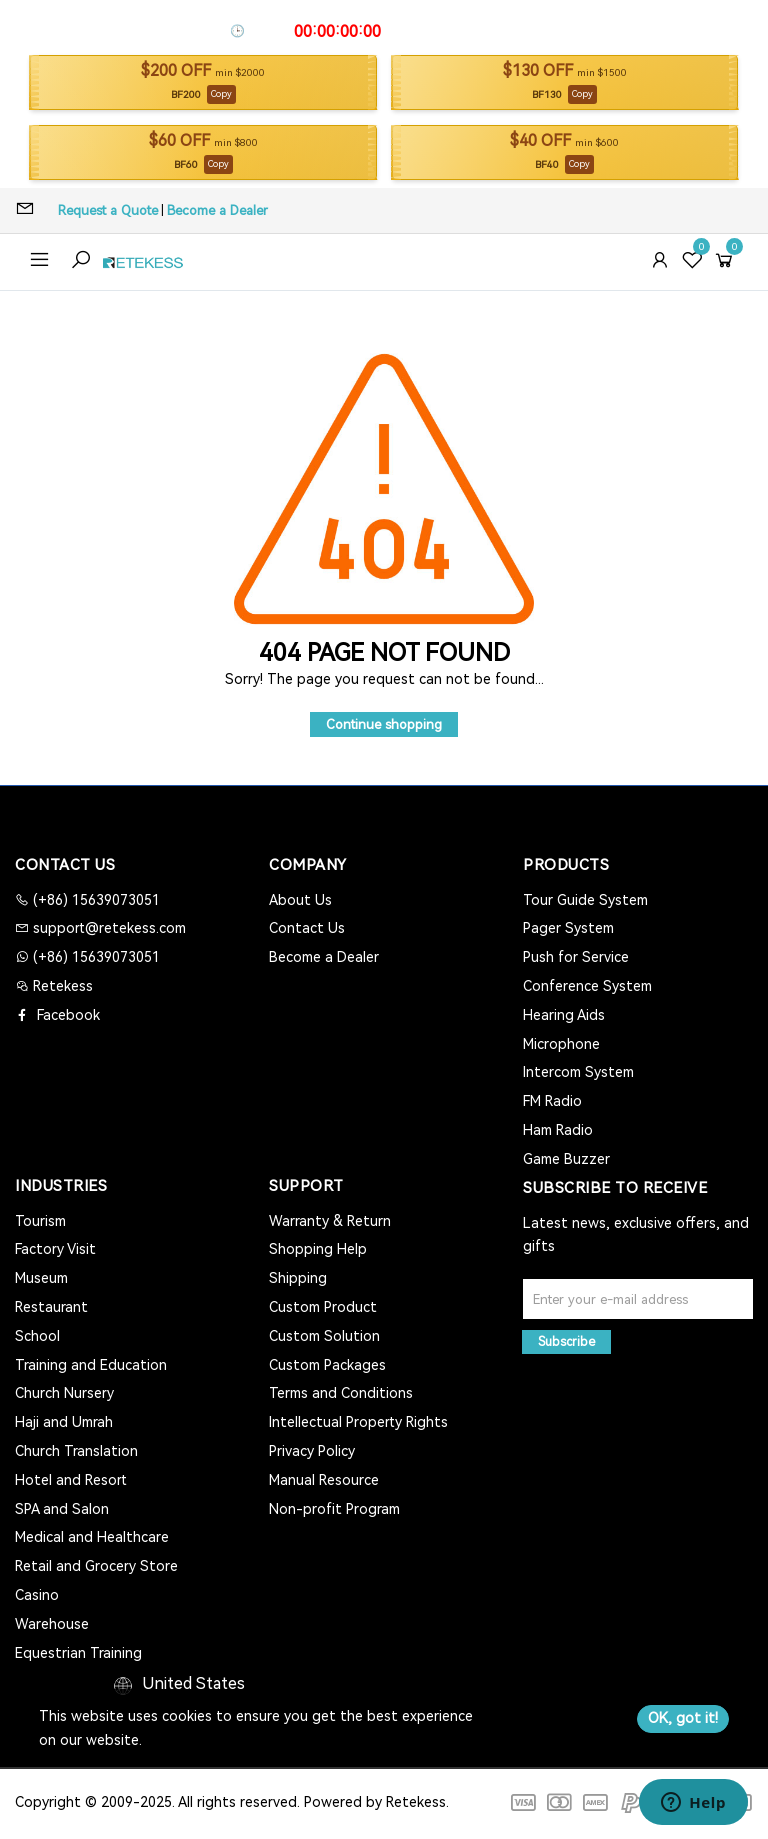  What do you see at coordinates (64, 1422) in the screenshot?
I see `Haji and Umrah` at bounding box center [64, 1422].